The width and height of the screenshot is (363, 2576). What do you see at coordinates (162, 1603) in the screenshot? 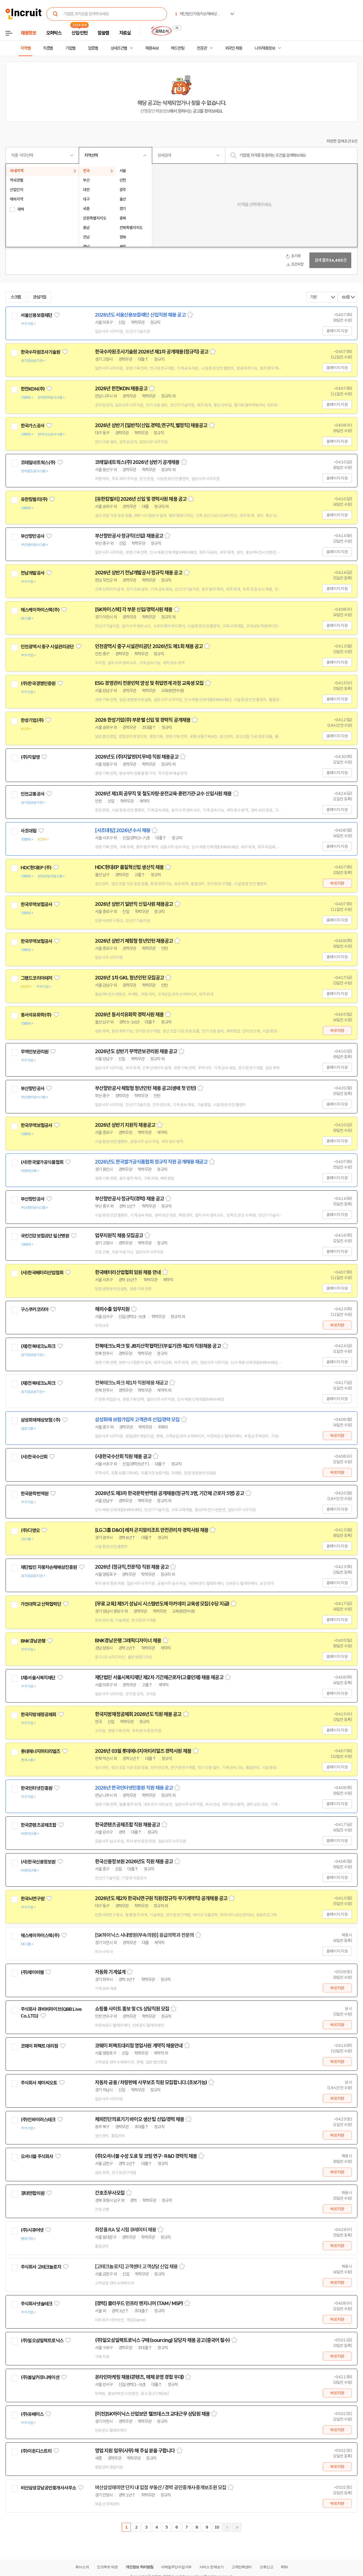
I see `[무료 교육] 제5기 성남시 시스템반도체 아카데미 교육생 모집(수당 지급)` at bounding box center [162, 1603].